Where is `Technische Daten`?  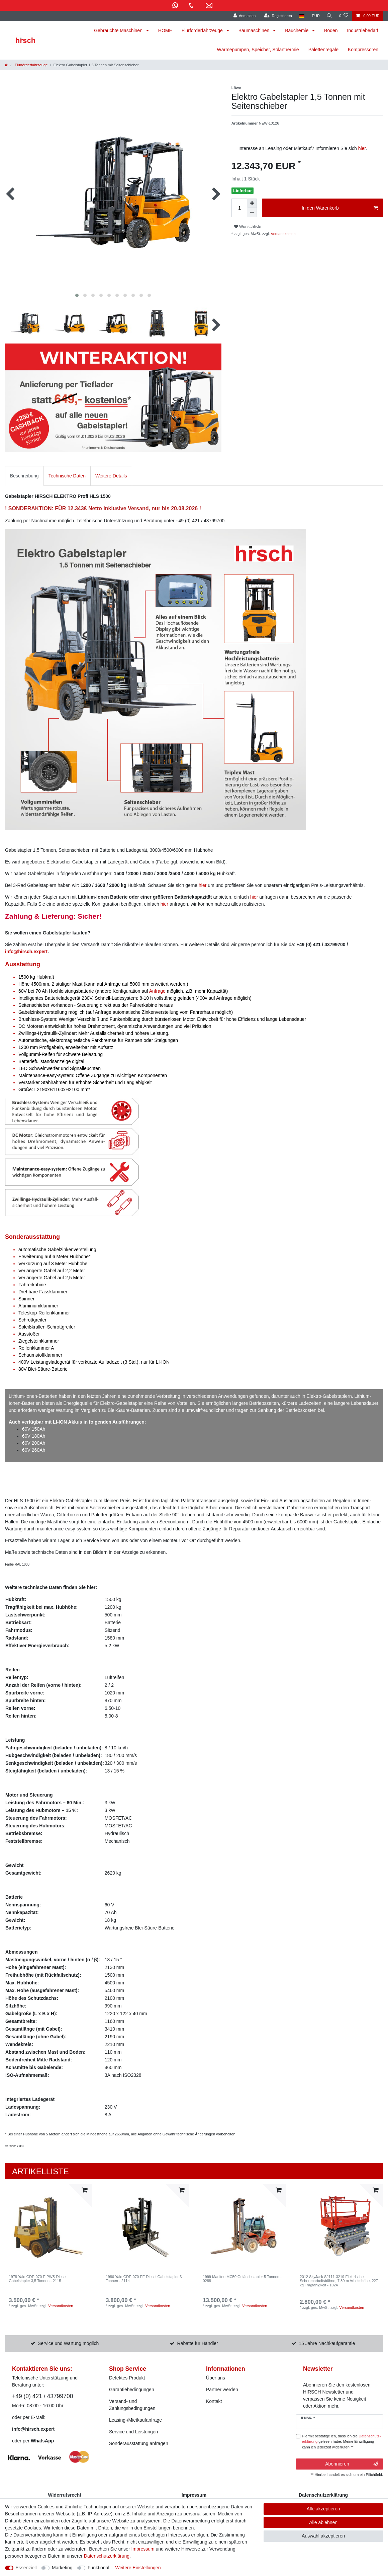
Technische Daten is located at coordinates (67, 475).